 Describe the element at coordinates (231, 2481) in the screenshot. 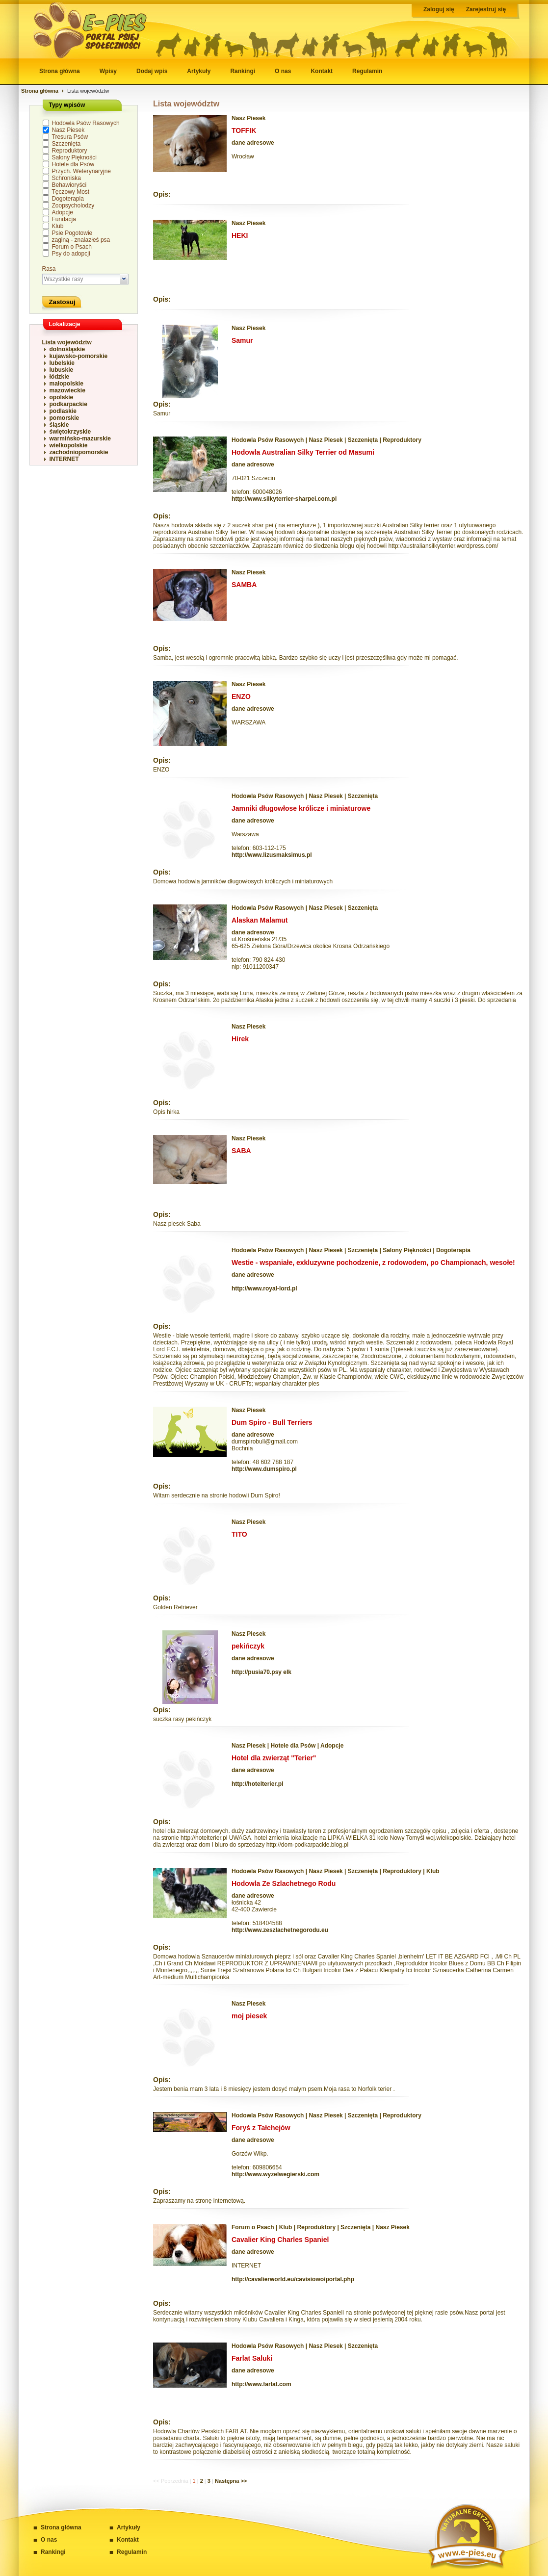

I see `Następna >>` at that location.